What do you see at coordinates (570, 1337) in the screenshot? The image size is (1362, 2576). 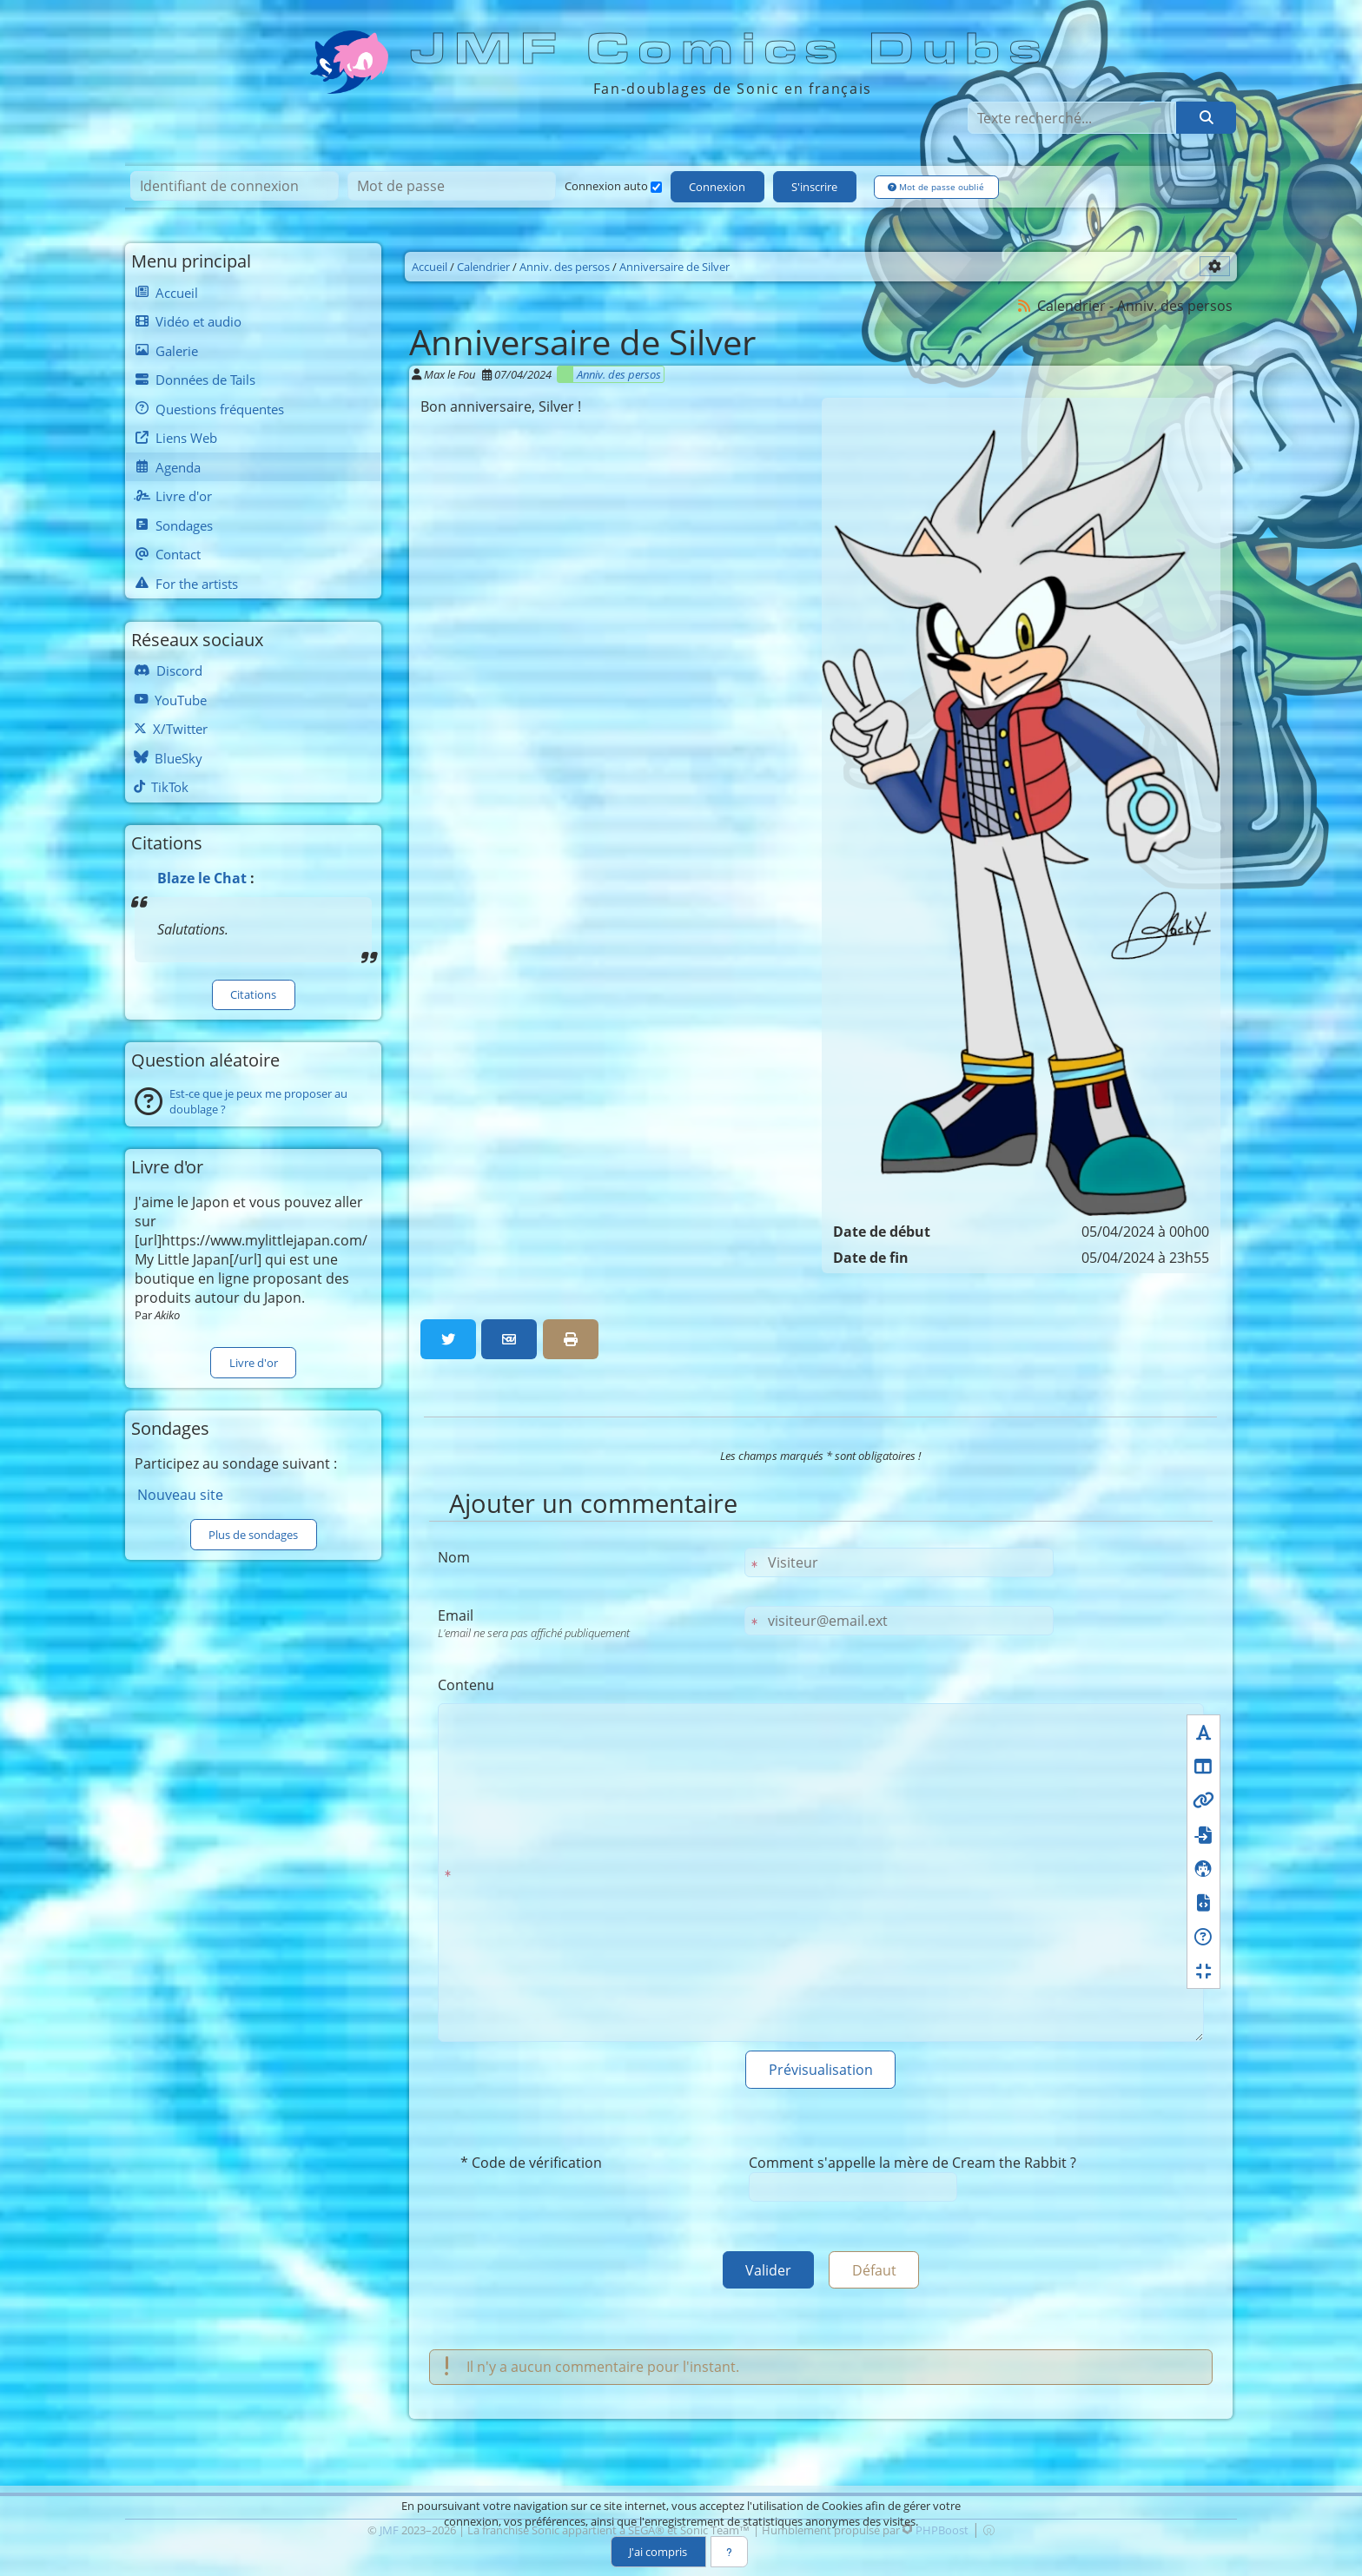 I see `[Version imprimable]` at bounding box center [570, 1337].